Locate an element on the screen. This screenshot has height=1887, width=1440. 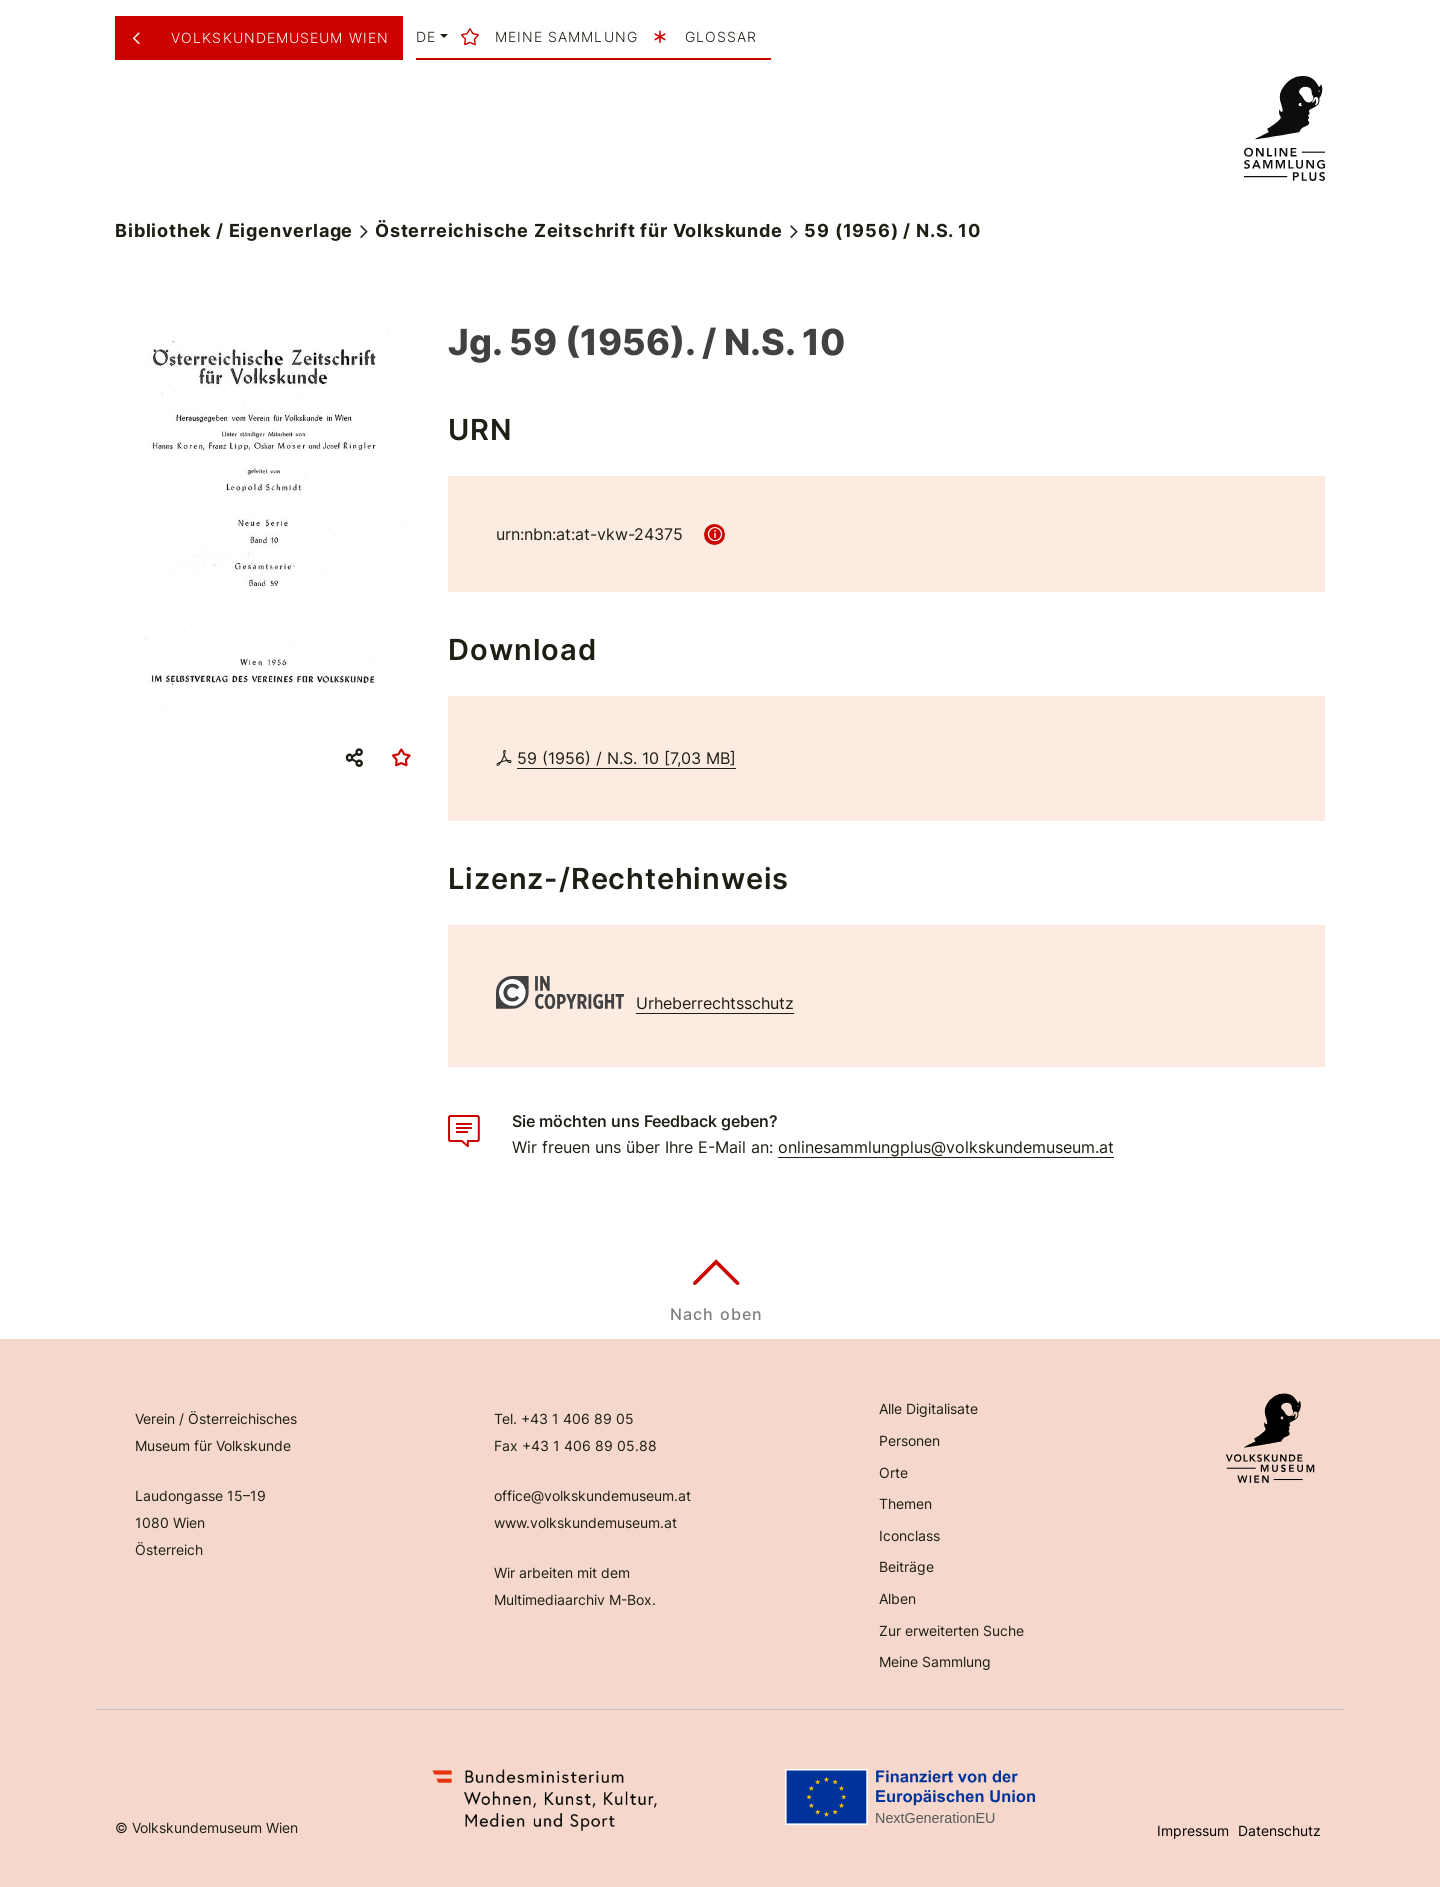
office@volkskundemuseum.at is located at coordinates (592, 1495).